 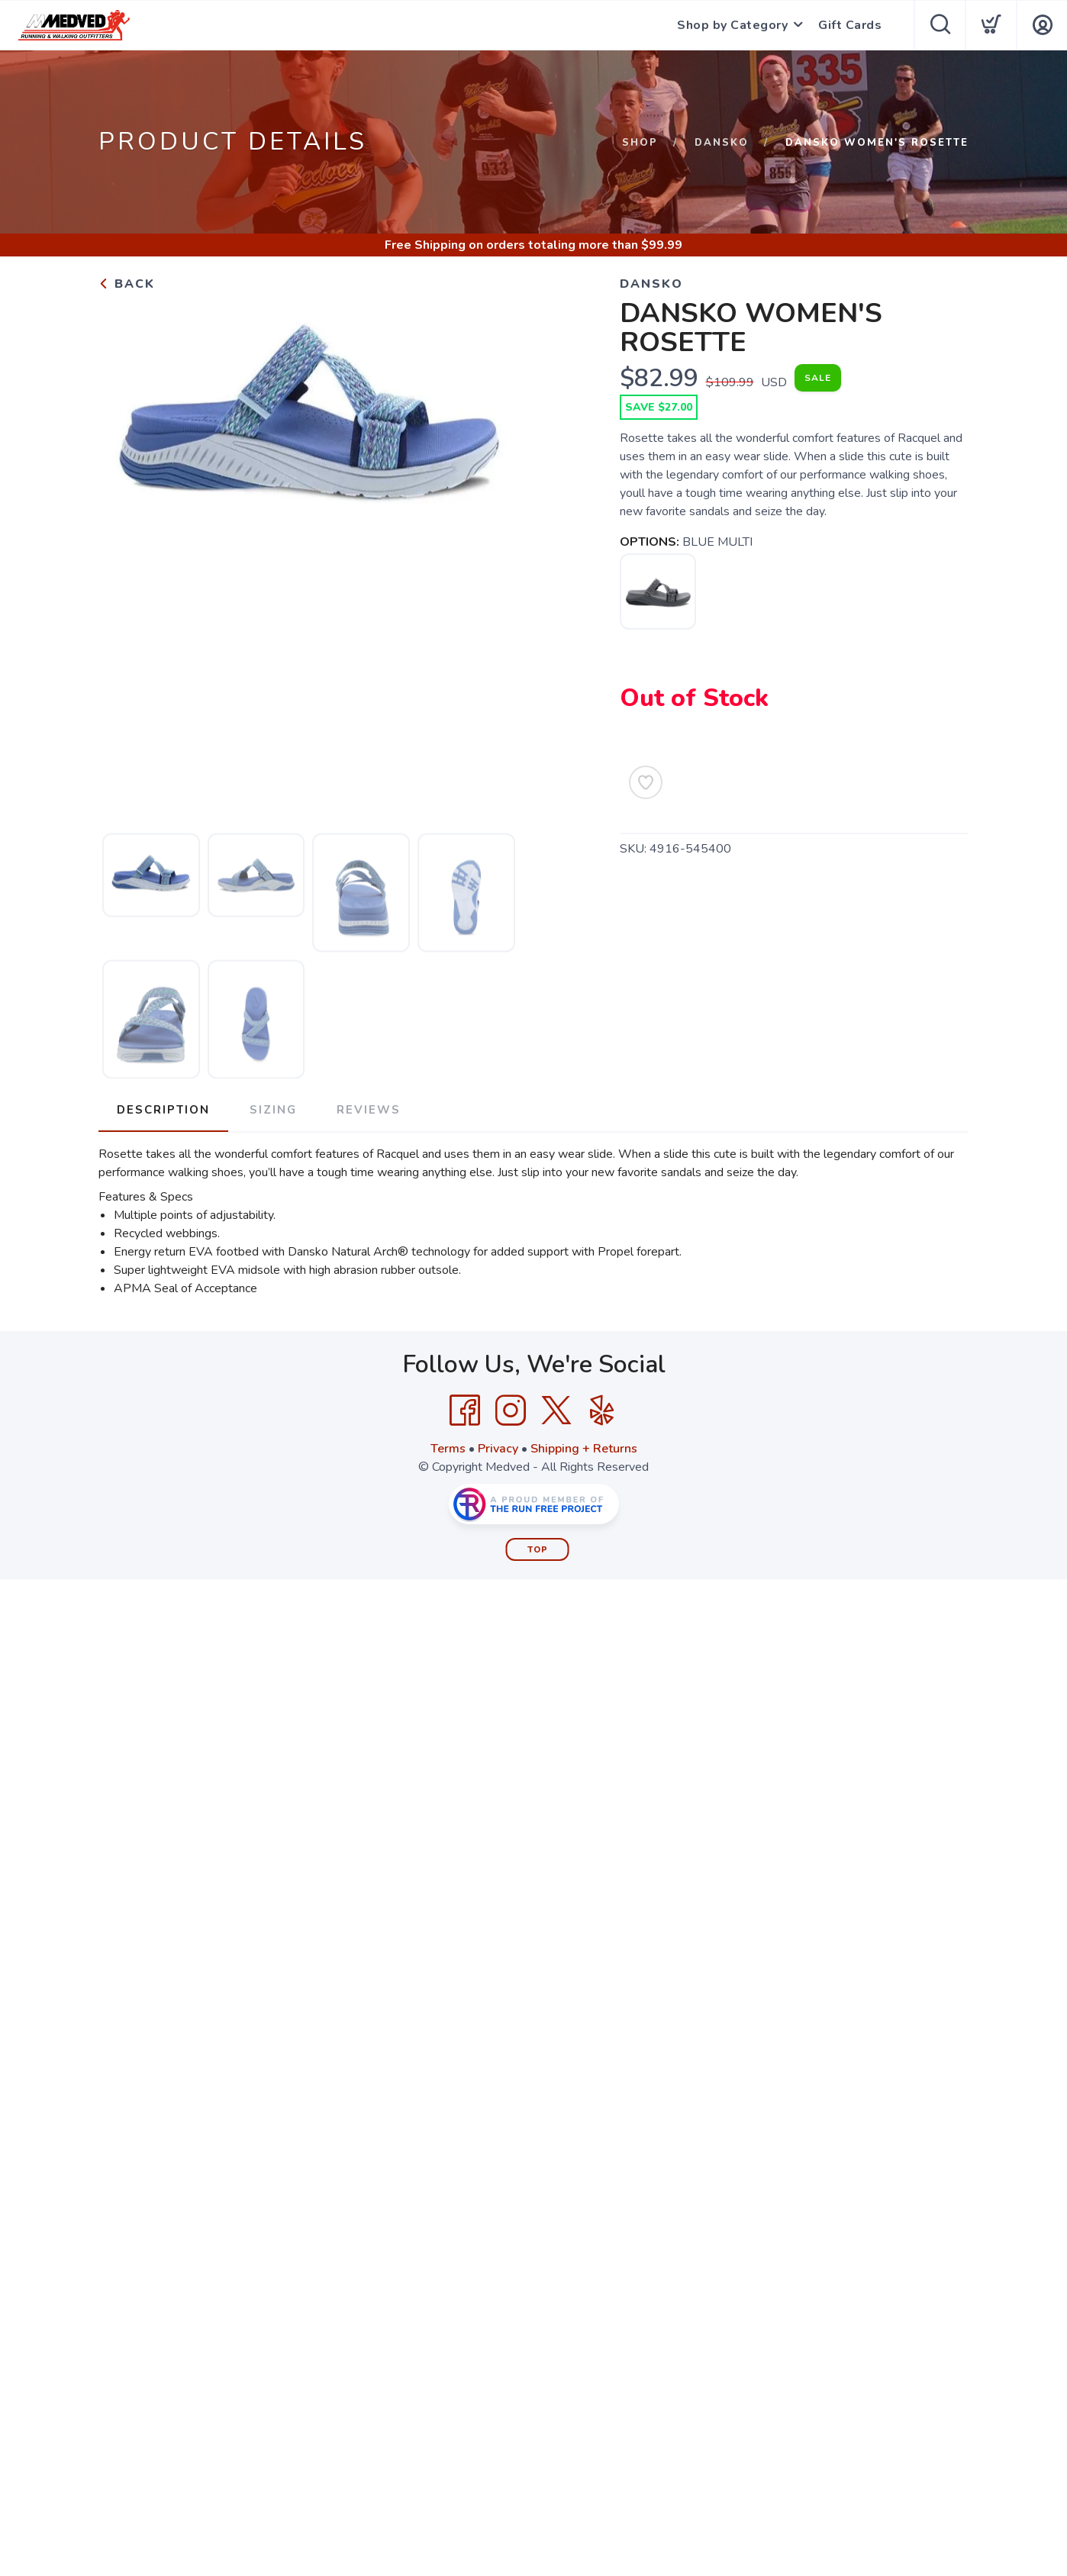 What do you see at coordinates (732, 25) in the screenshot?
I see `Shop by Category` at bounding box center [732, 25].